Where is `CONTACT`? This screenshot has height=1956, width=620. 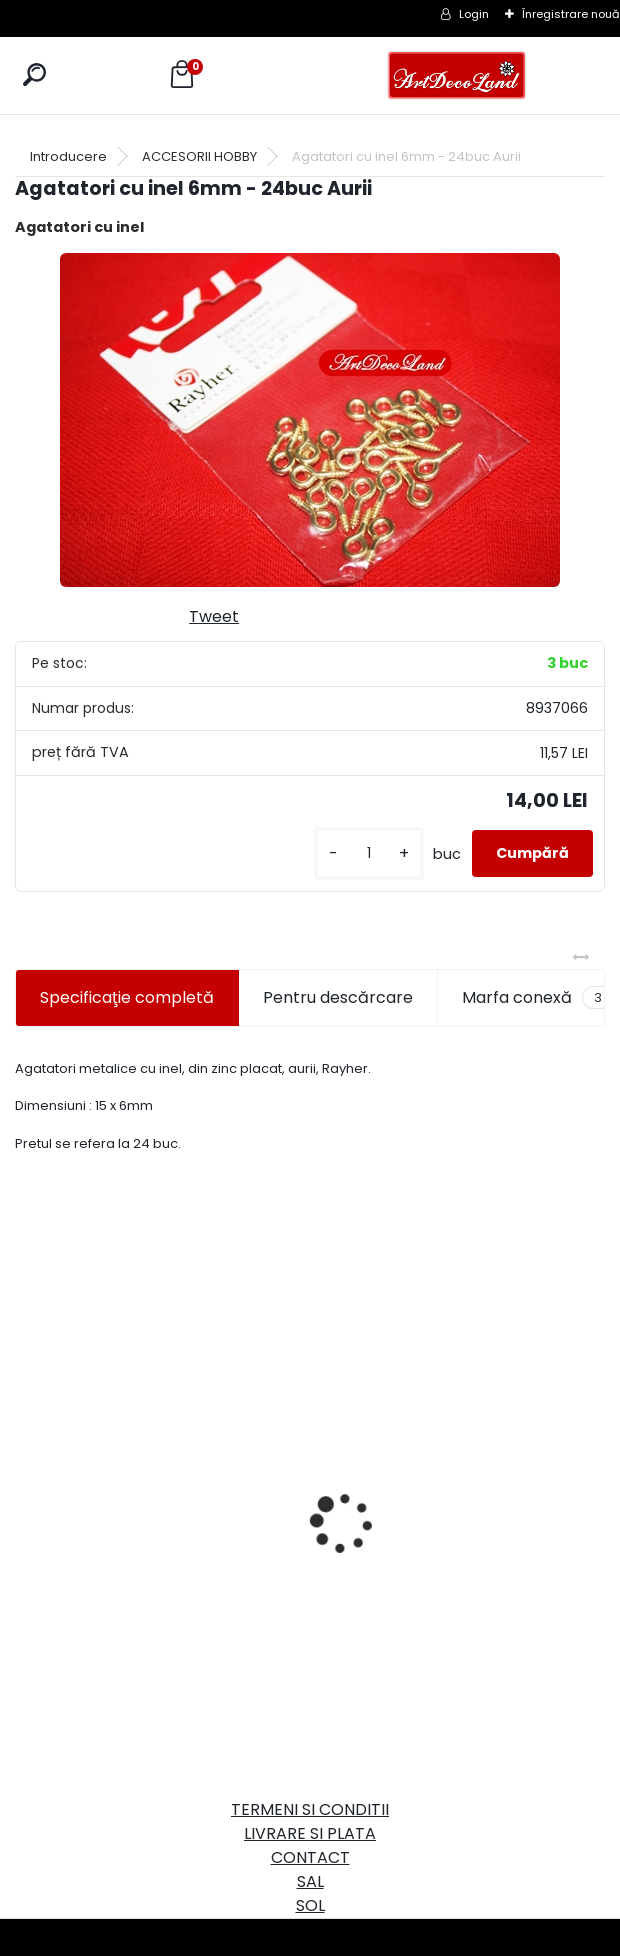 CONTACT is located at coordinates (310, 1857).